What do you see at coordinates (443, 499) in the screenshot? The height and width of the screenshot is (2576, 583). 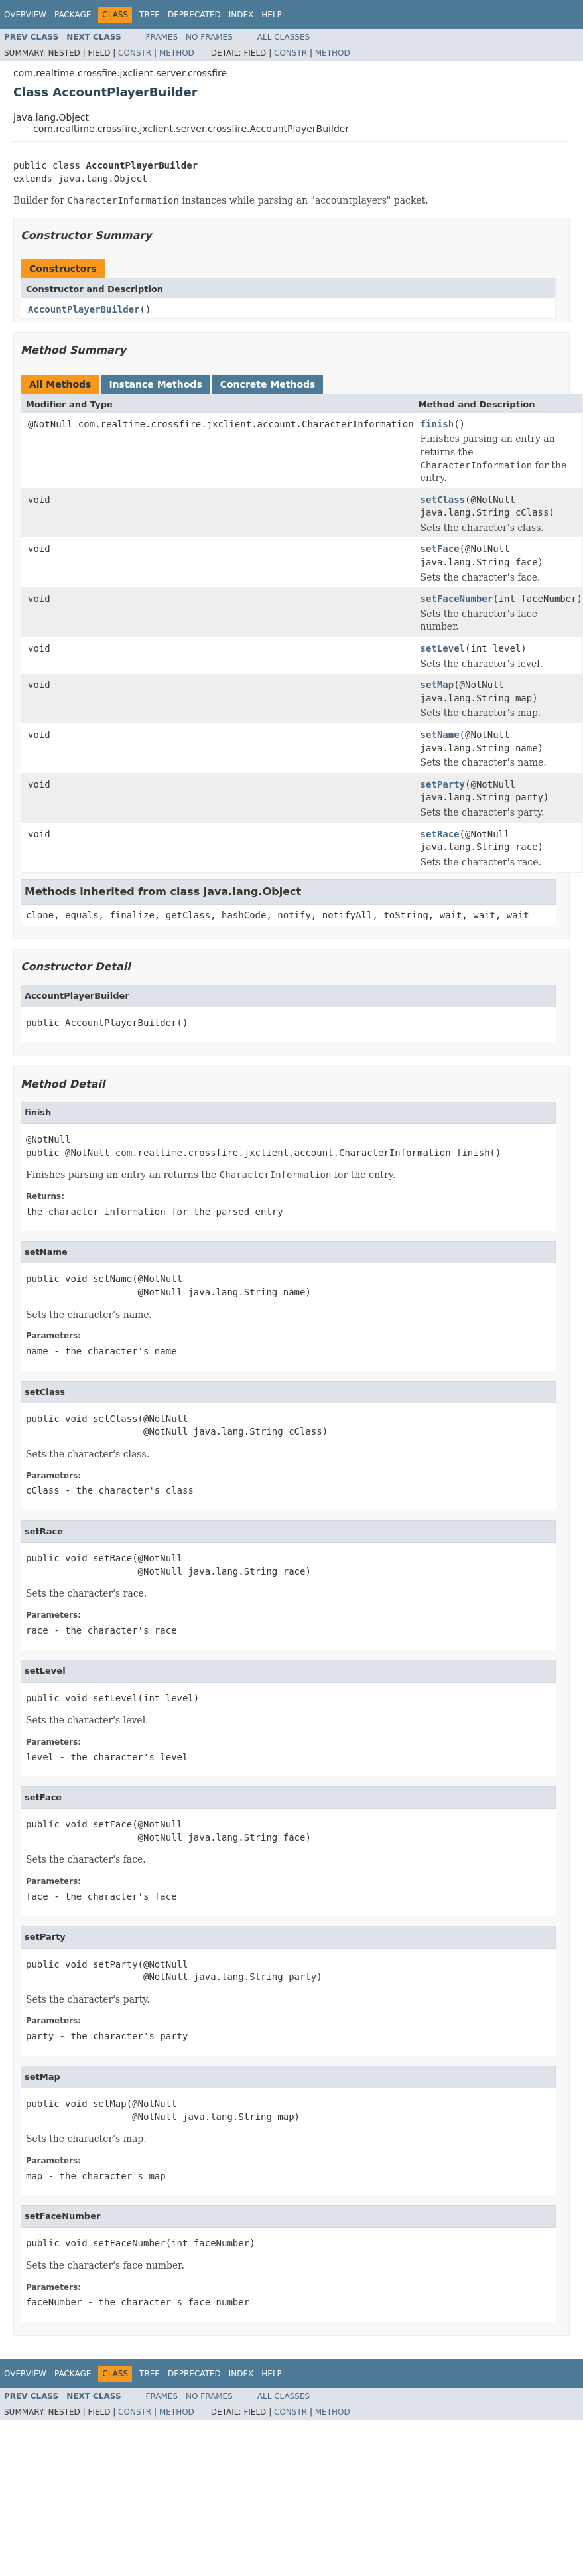 I see `setClass` at bounding box center [443, 499].